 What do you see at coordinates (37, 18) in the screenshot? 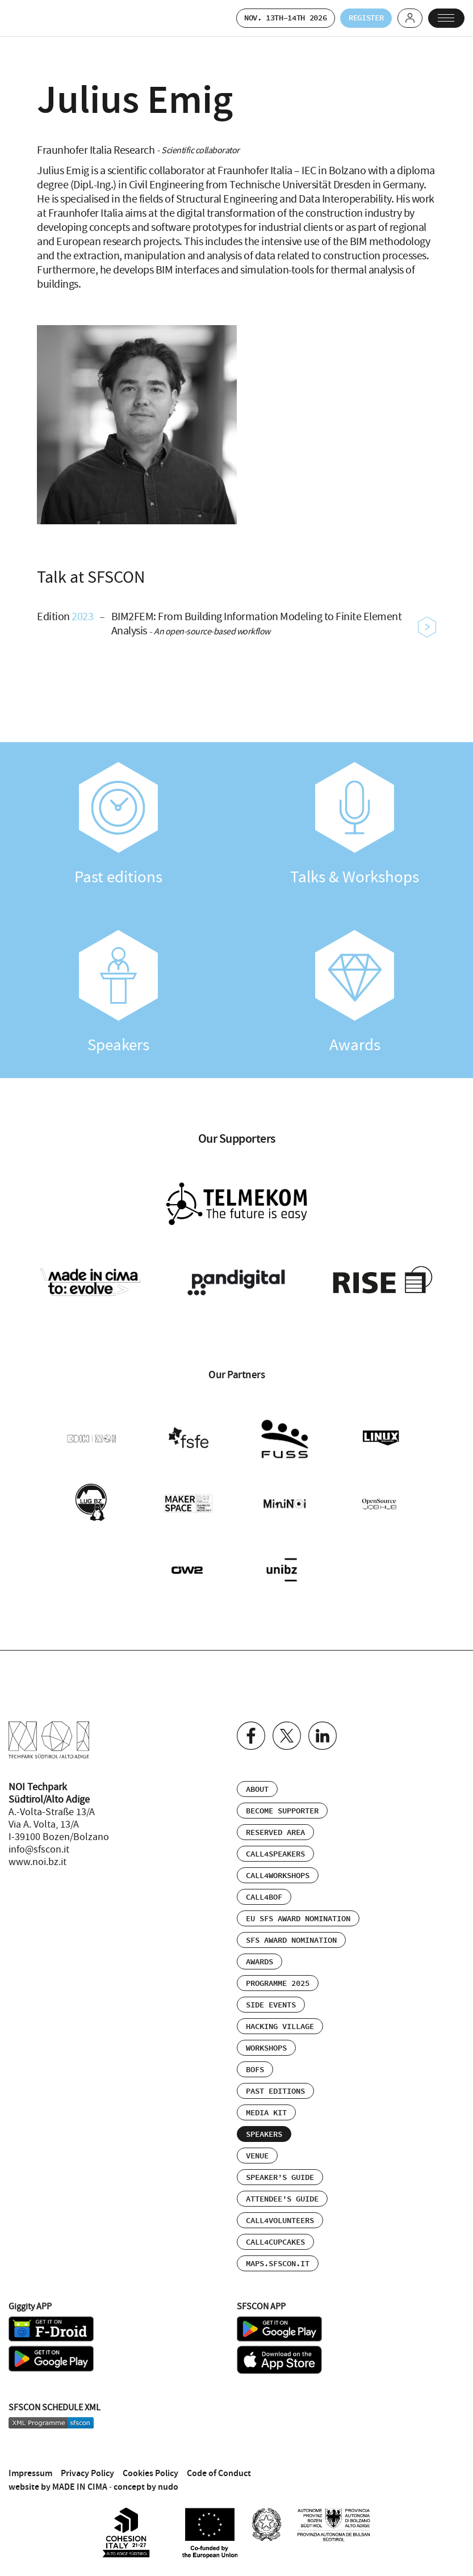
I see `SFSCON - Free Software Conference` at bounding box center [37, 18].